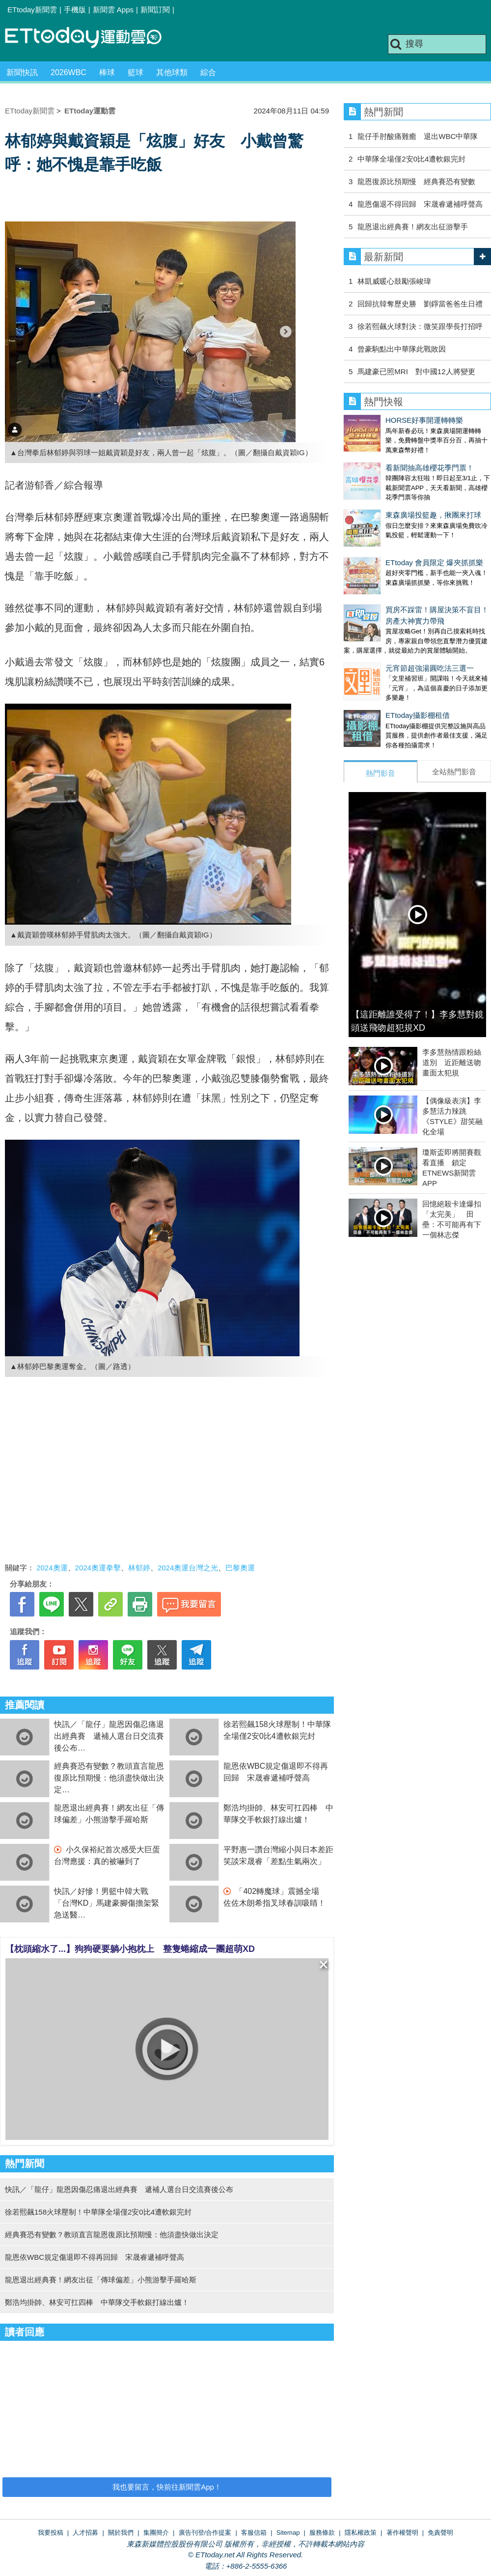 The height and width of the screenshot is (2576, 491). Describe the element at coordinates (188, 1567) in the screenshot. I see `2024奧運台灣之光` at that location.